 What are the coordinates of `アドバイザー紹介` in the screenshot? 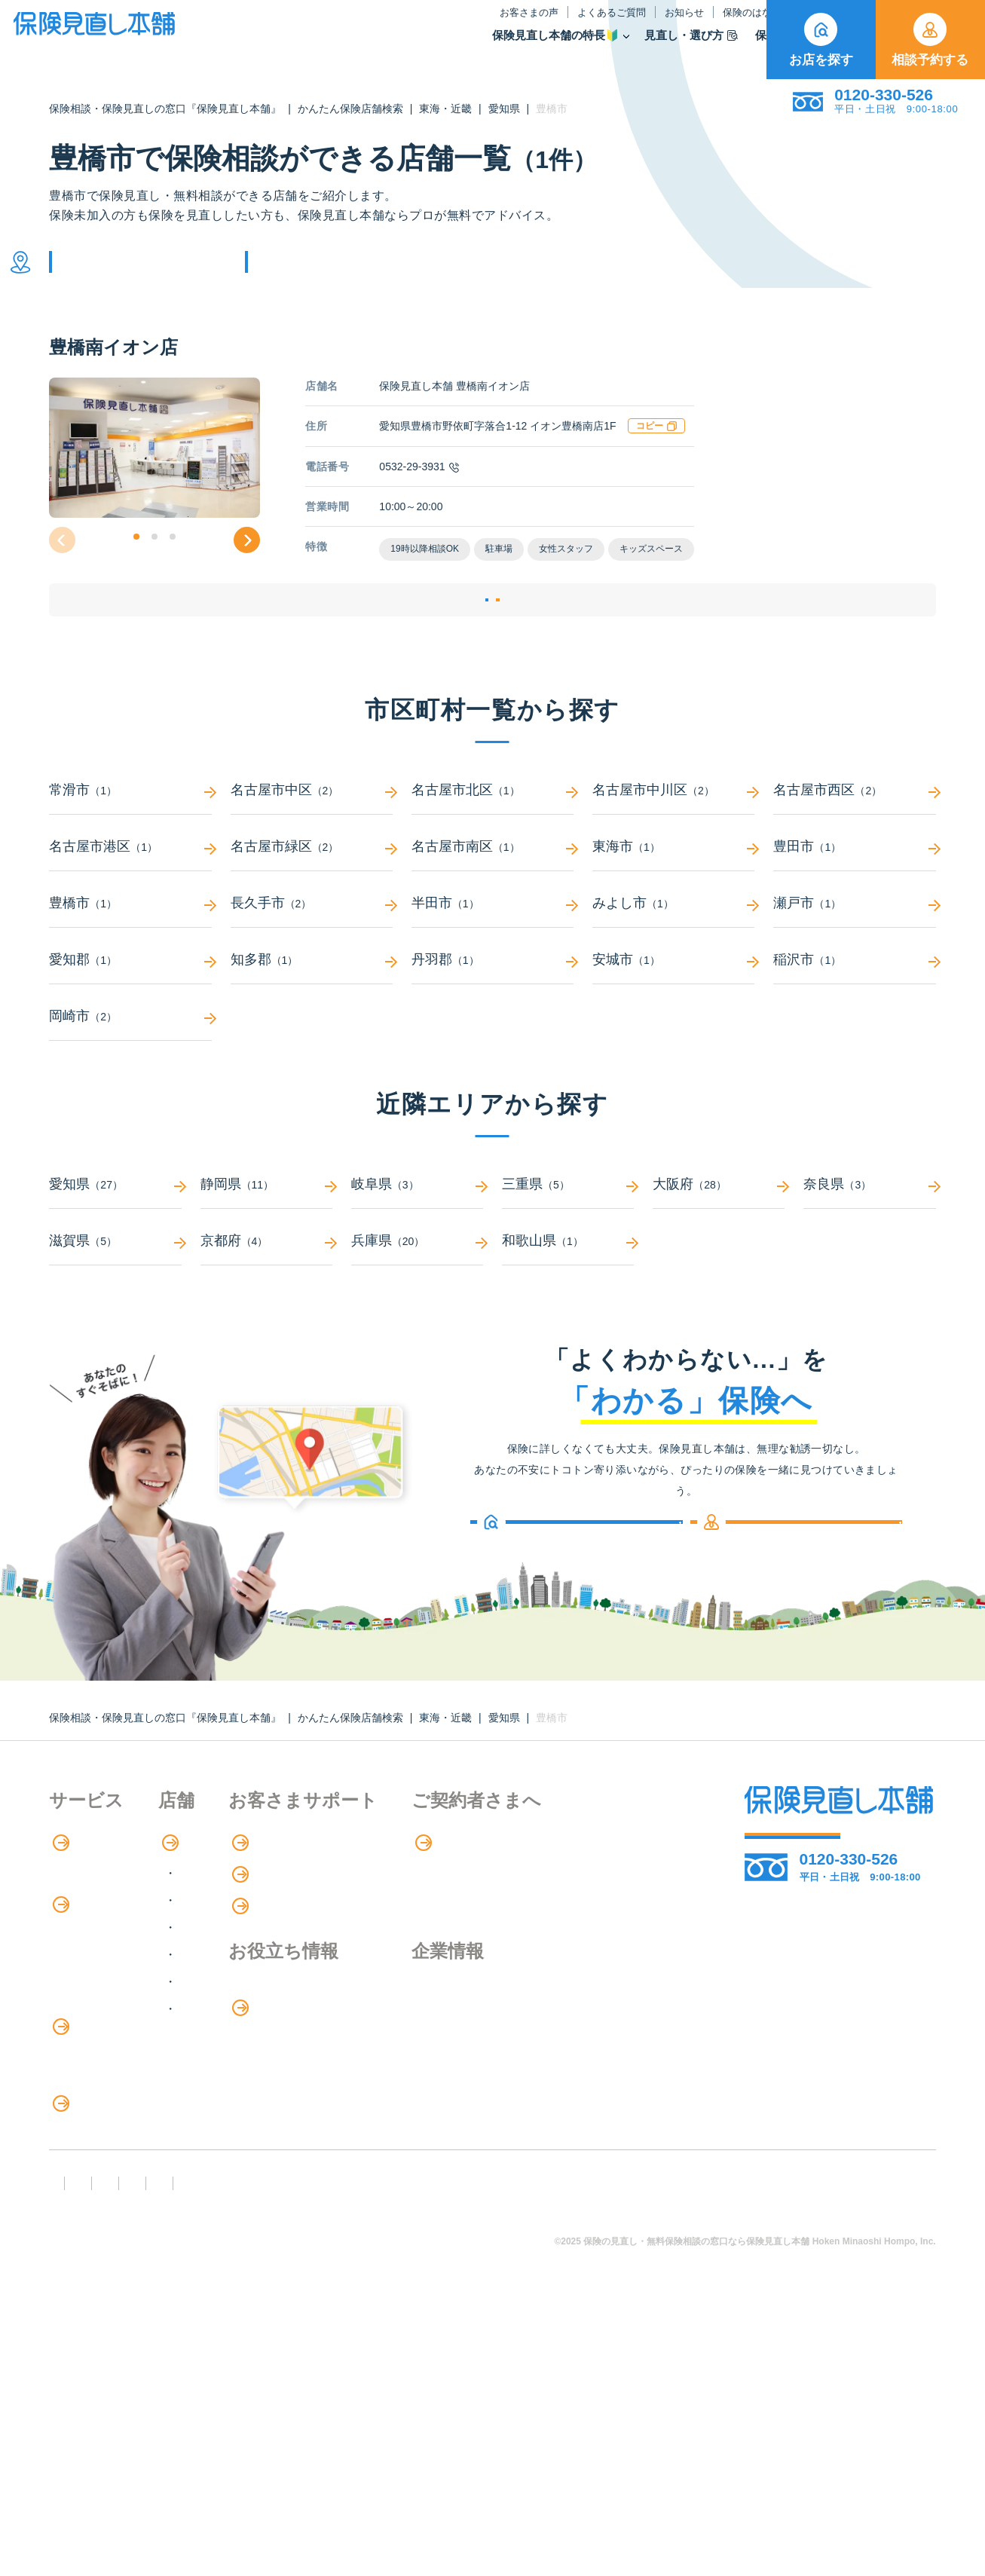 It's located at (97, 1962).